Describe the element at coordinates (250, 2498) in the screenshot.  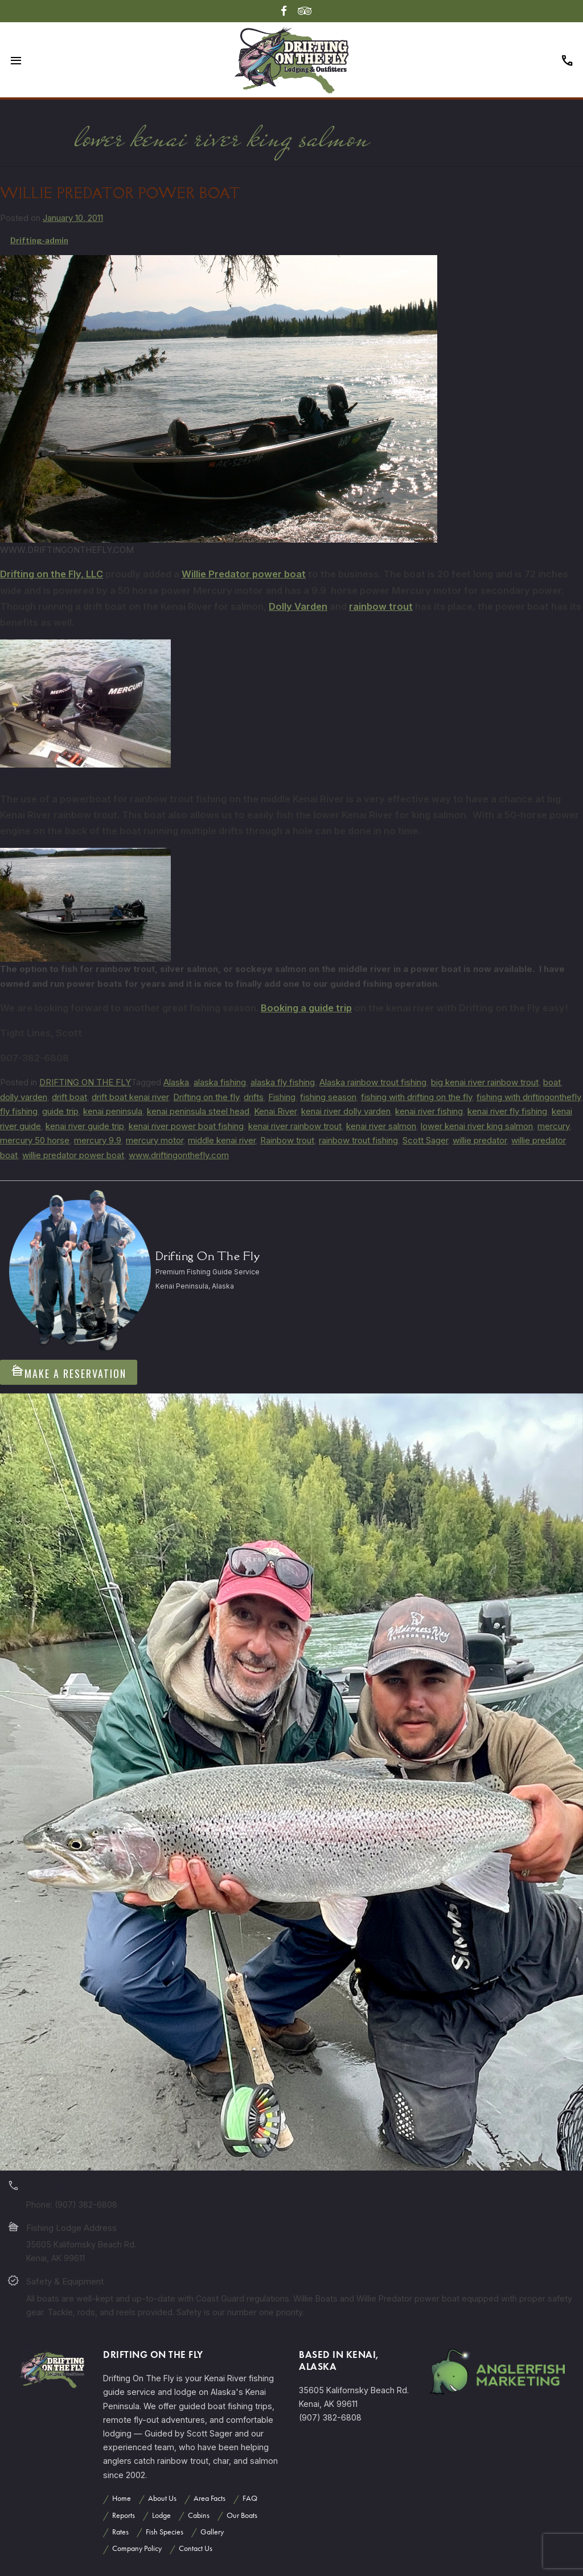
I see `FAQ` at that location.